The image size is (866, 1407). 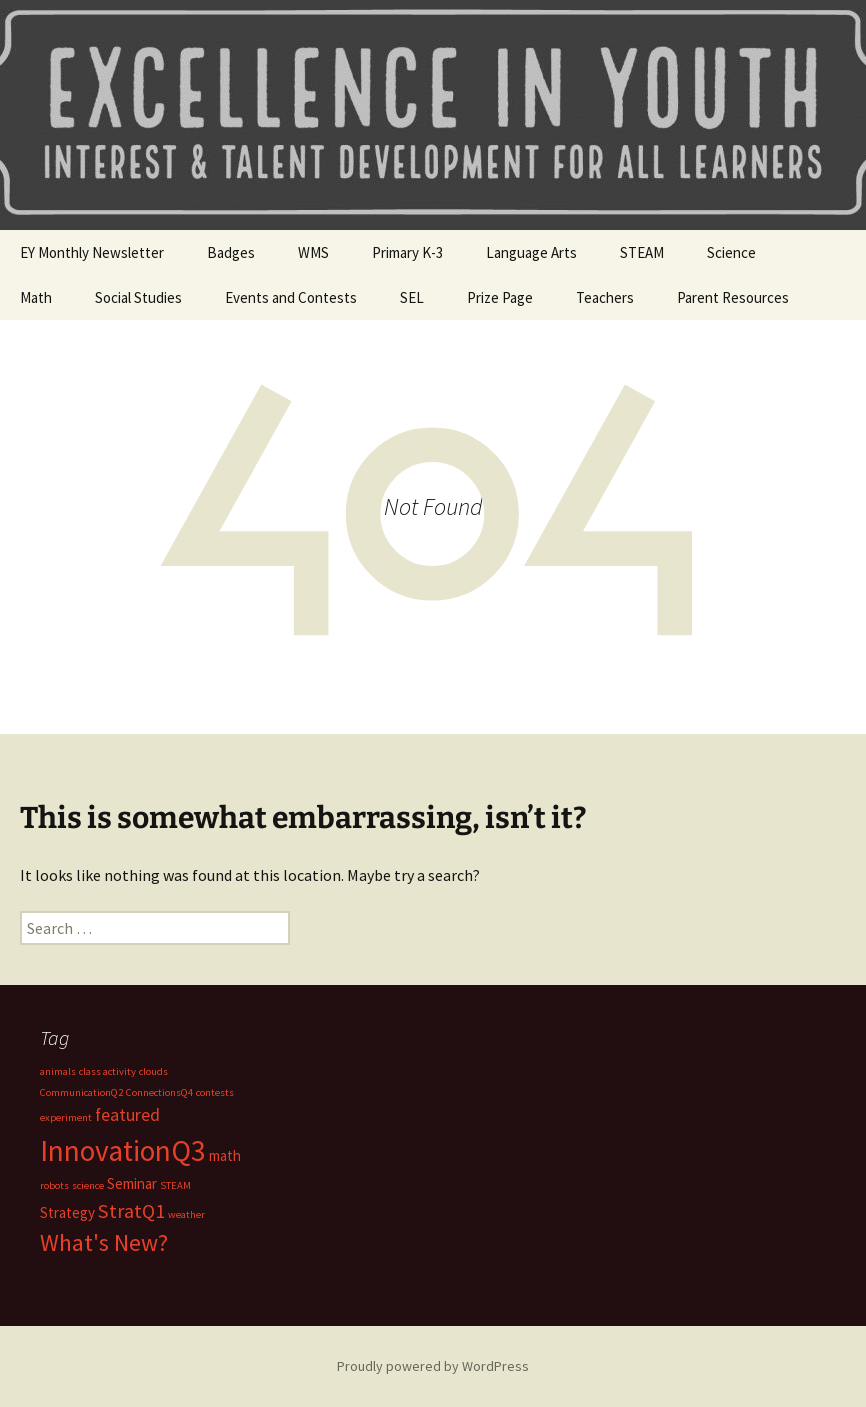 I want to click on Primary K-3, so click(x=407, y=252).